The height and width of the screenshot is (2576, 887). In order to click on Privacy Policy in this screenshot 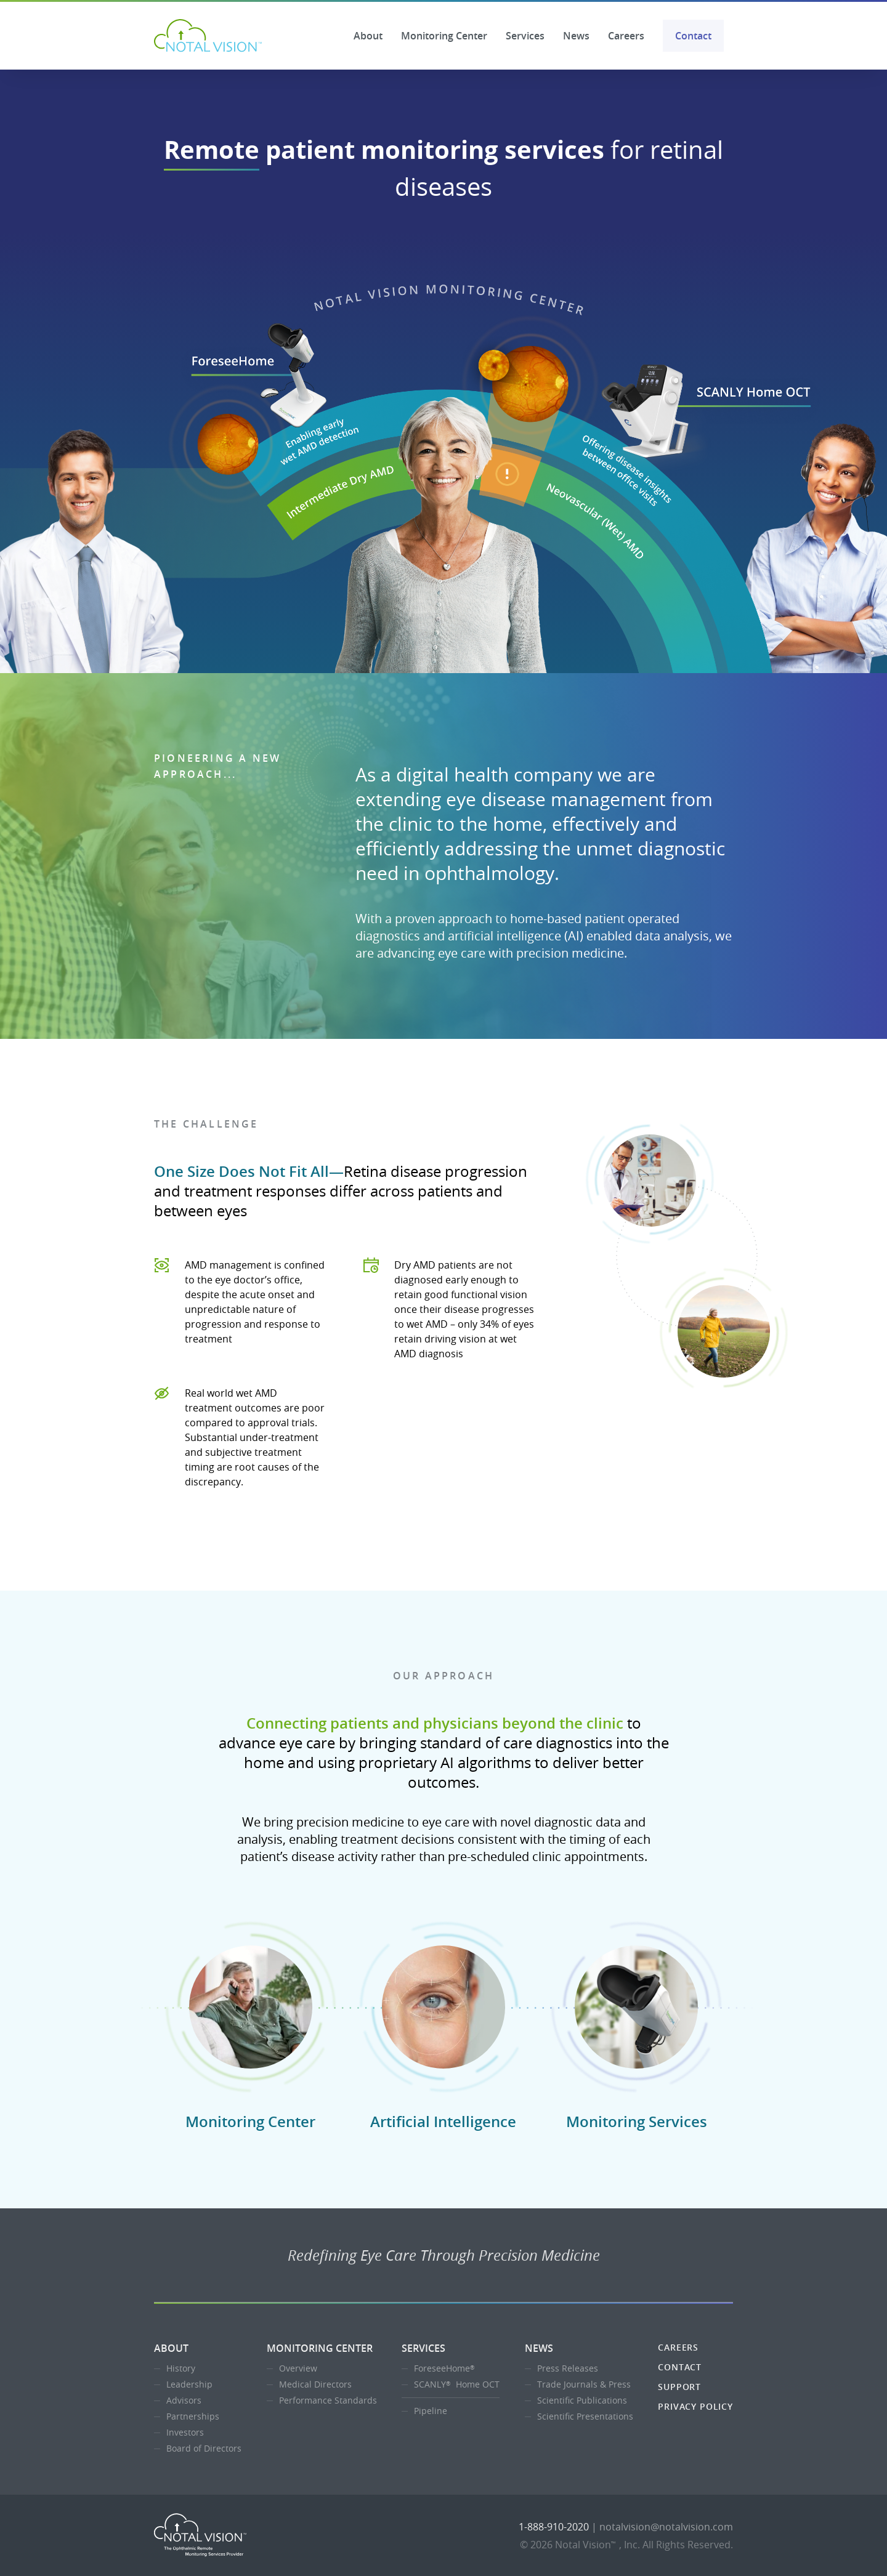, I will do `click(695, 2406)`.